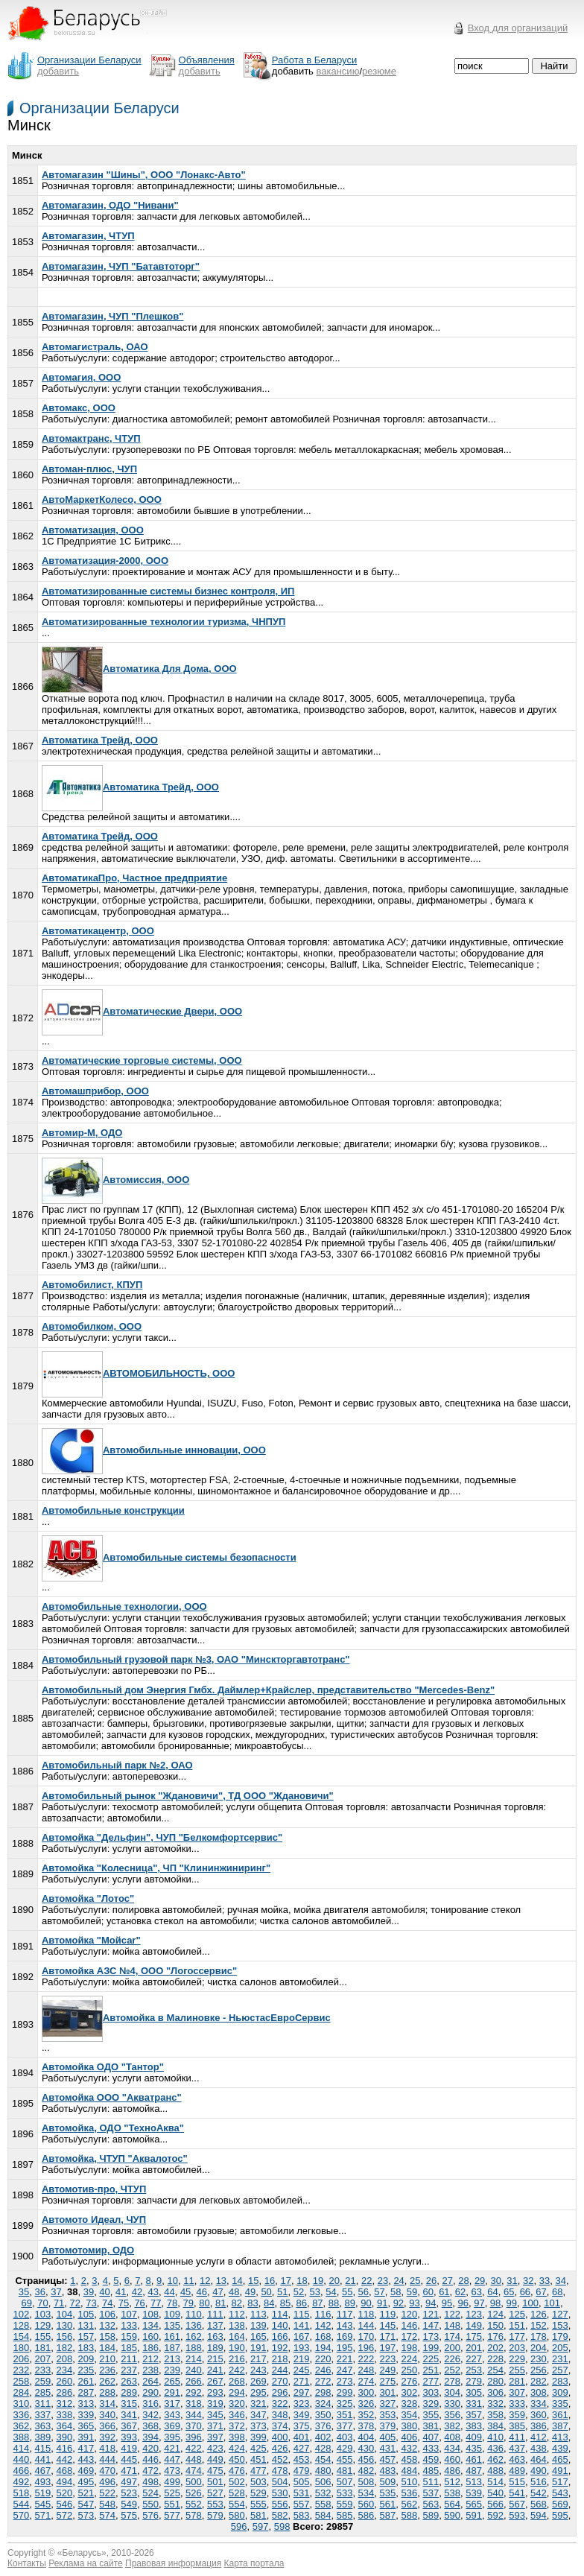  I want to click on 367, so click(129, 2425).